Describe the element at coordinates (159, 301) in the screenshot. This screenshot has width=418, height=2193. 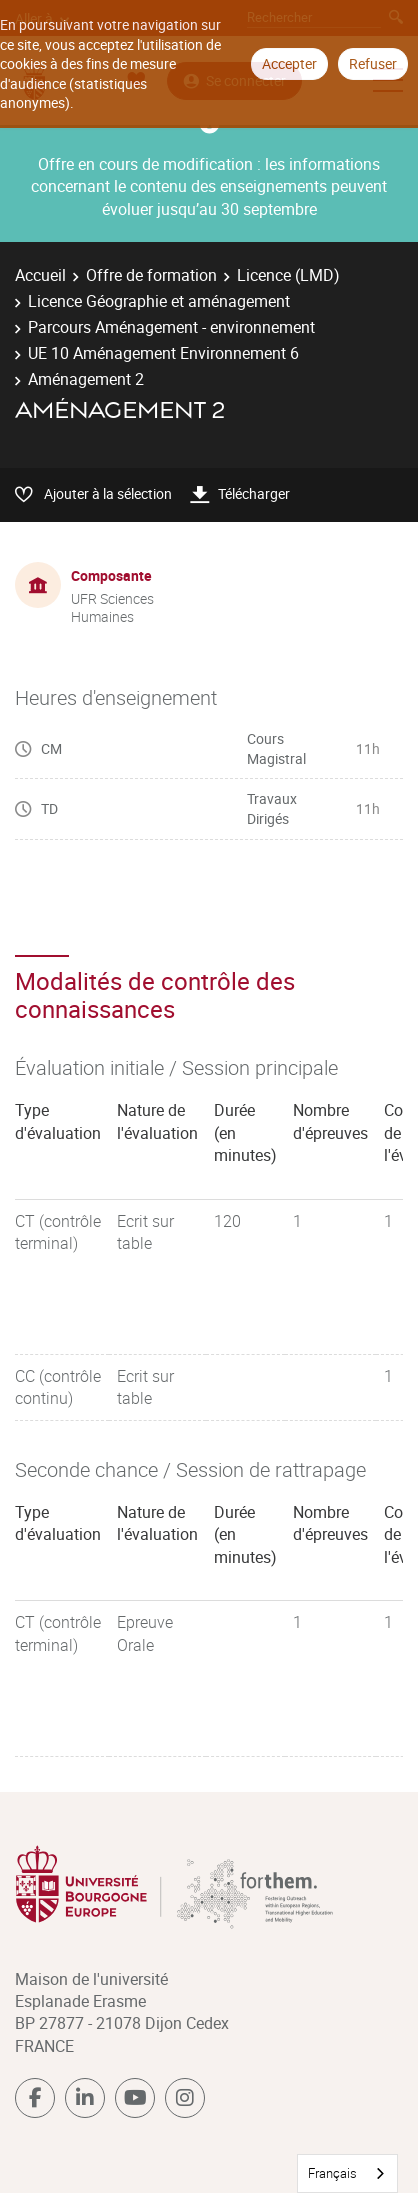
I see `Licence Géographie et aménagement` at that location.